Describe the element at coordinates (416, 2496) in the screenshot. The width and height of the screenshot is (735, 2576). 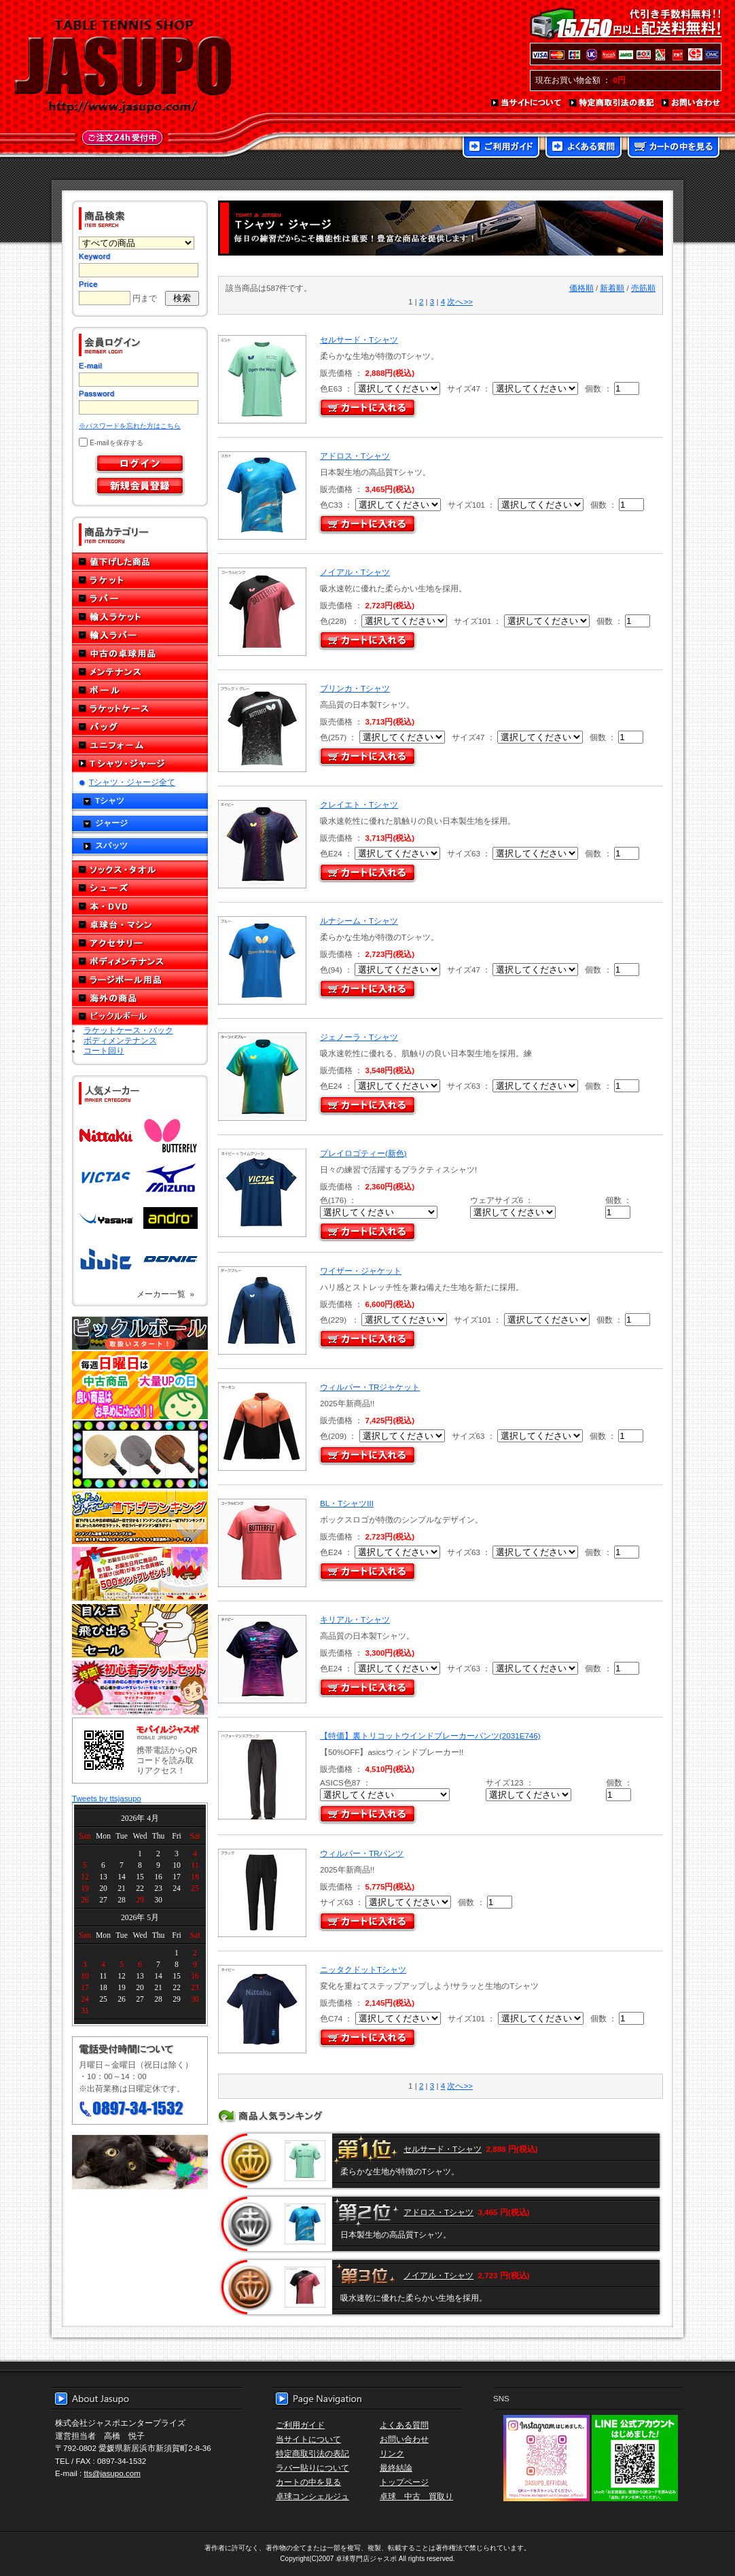
I see `卓球 中古 買取り` at that location.